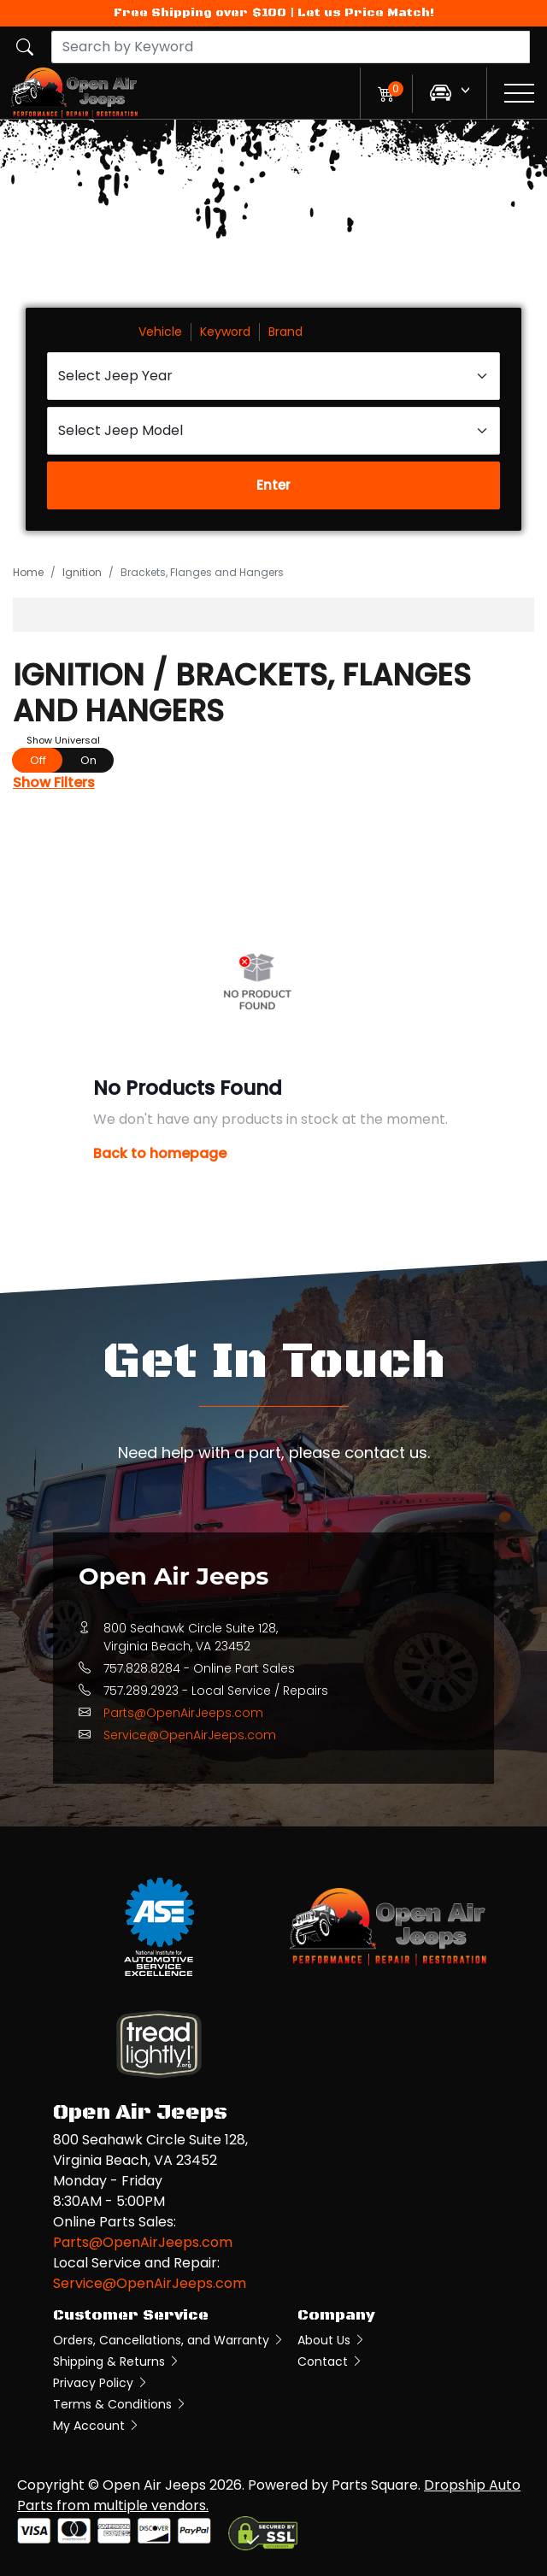 This screenshot has width=547, height=2576. Describe the element at coordinates (116, 2361) in the screenshot. I see `Shipping & Returns` at that location.